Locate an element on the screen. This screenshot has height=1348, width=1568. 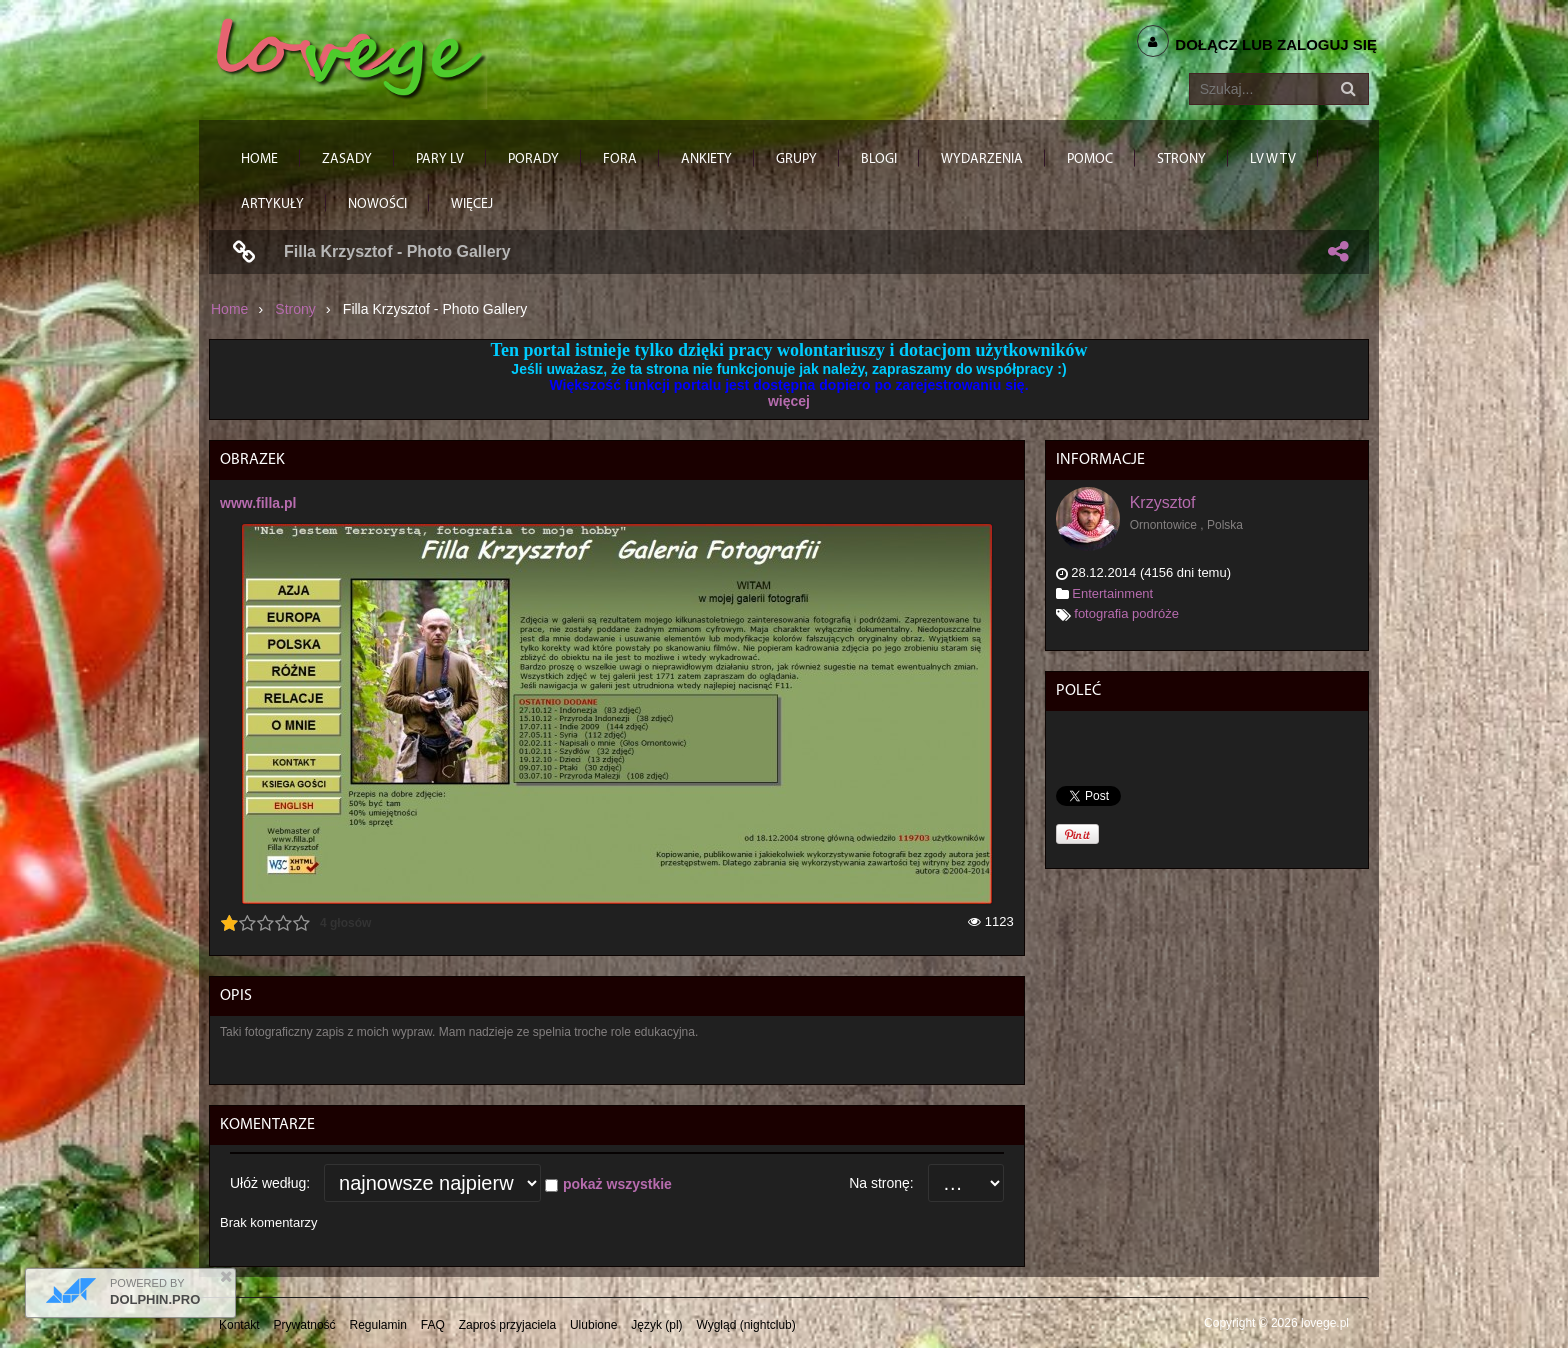
Regulamin is located at coordinates (378, 1325).